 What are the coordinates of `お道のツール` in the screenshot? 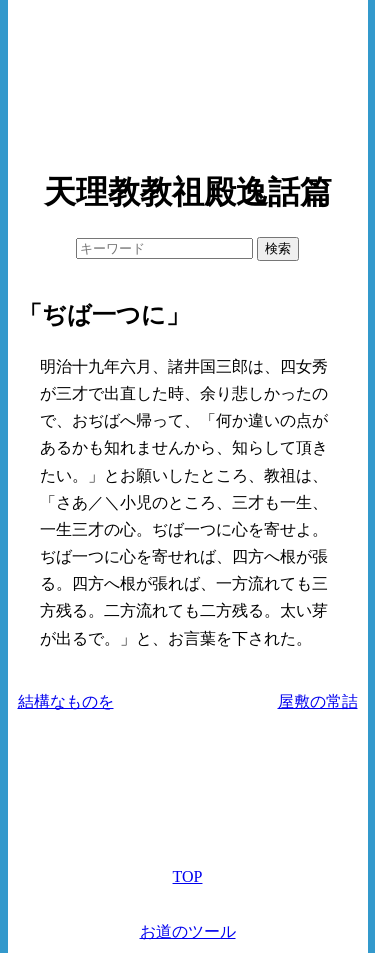 It's located at (188, 931).